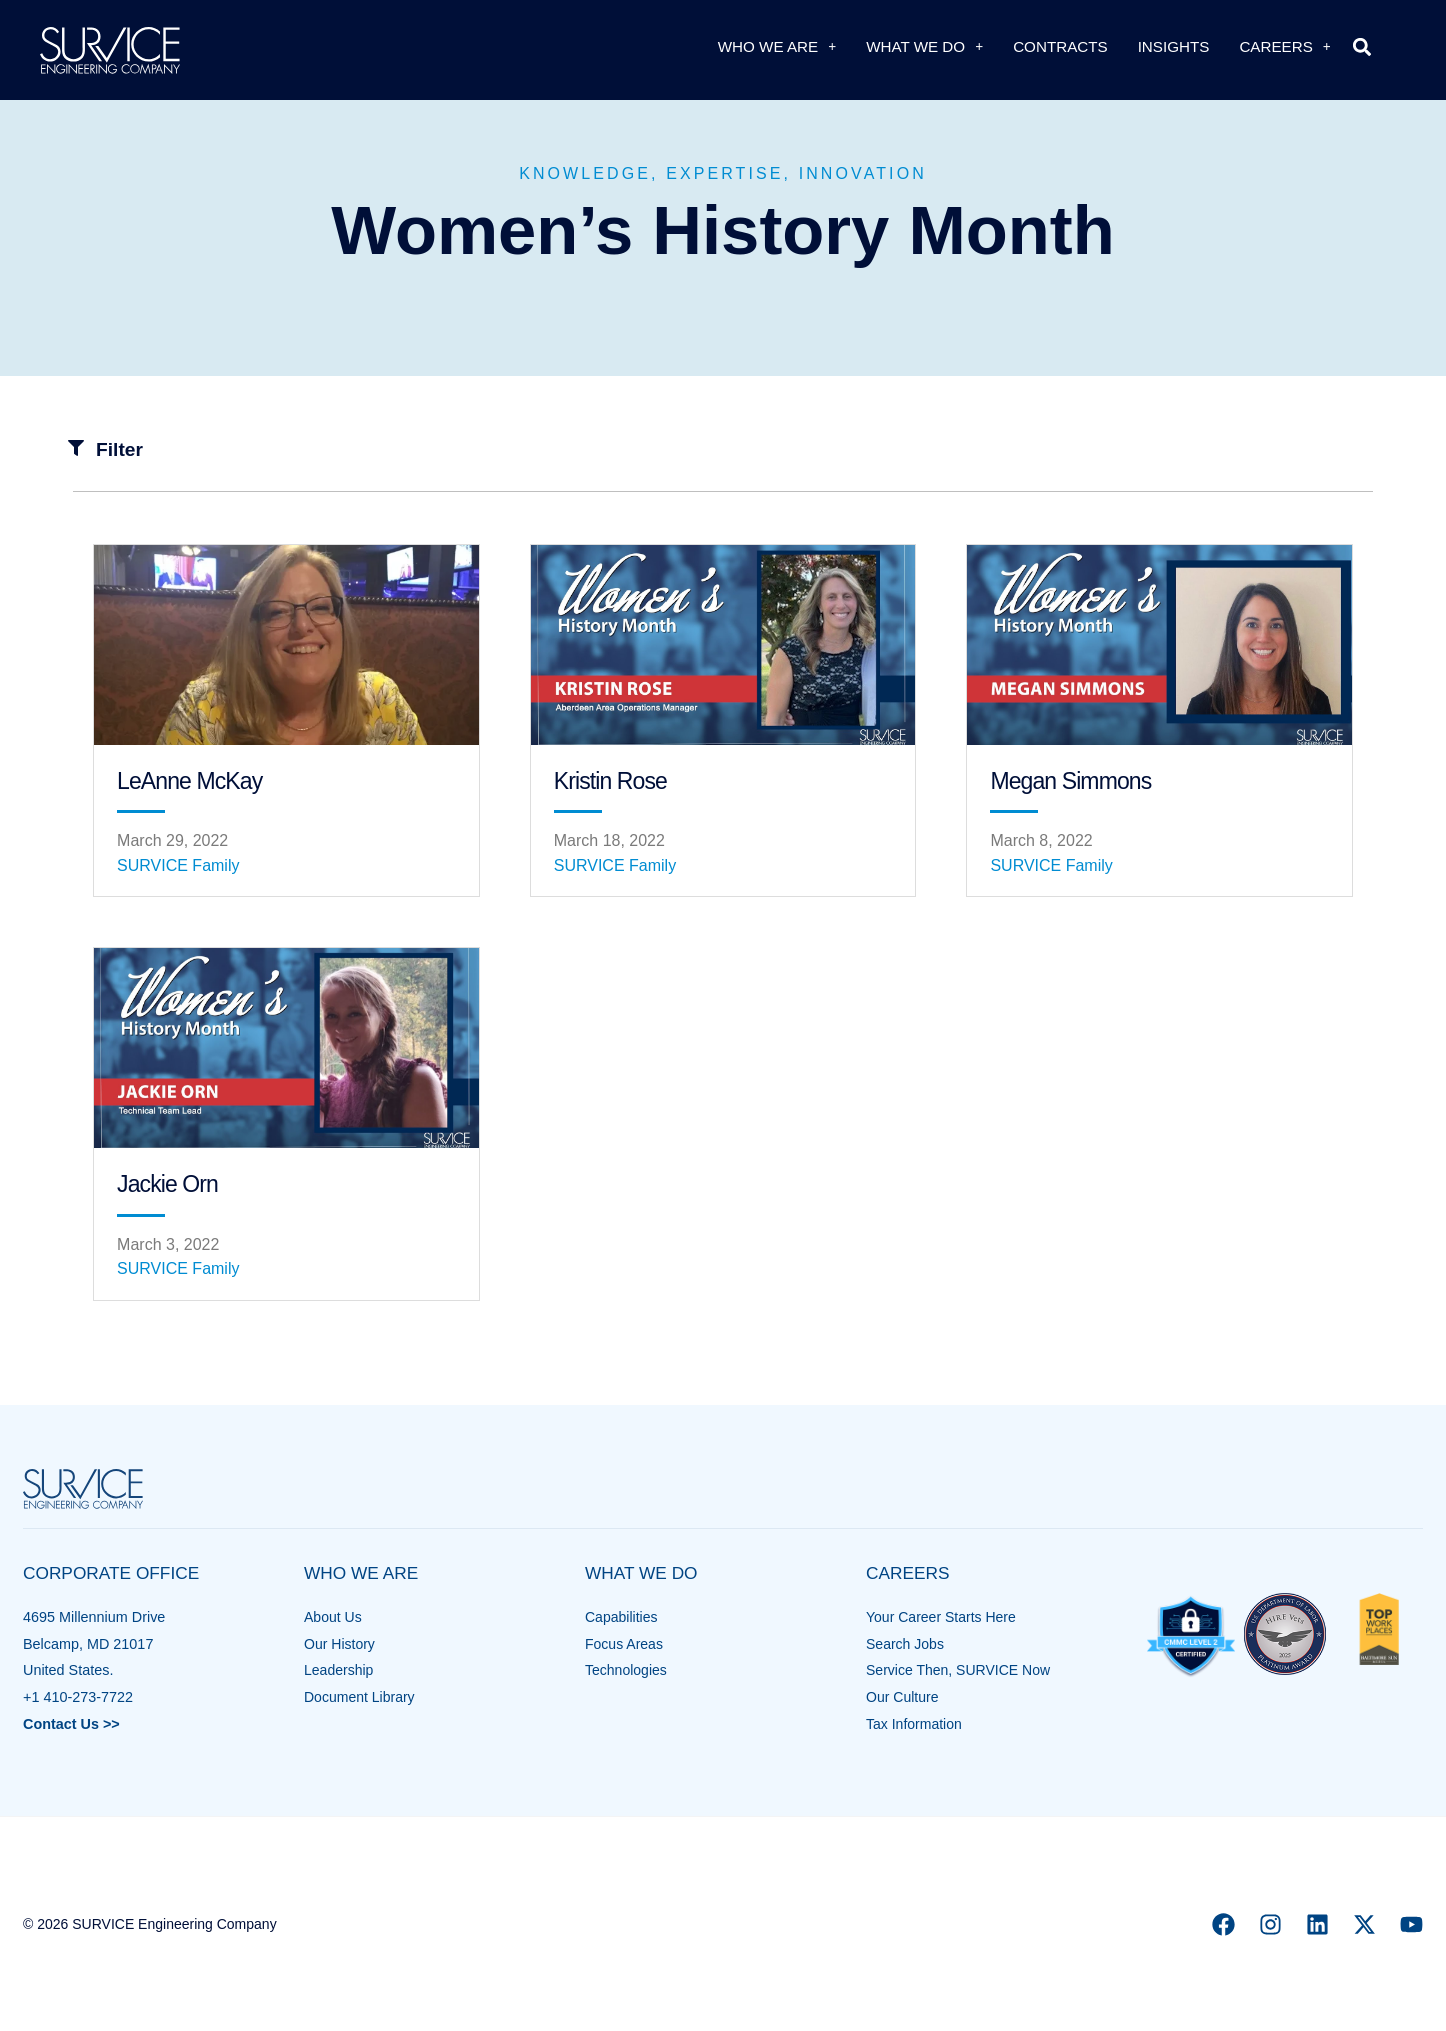  Describe the element at coordinates (1223, 1924) in the screenshot. I see `[Facebook]` at that location.